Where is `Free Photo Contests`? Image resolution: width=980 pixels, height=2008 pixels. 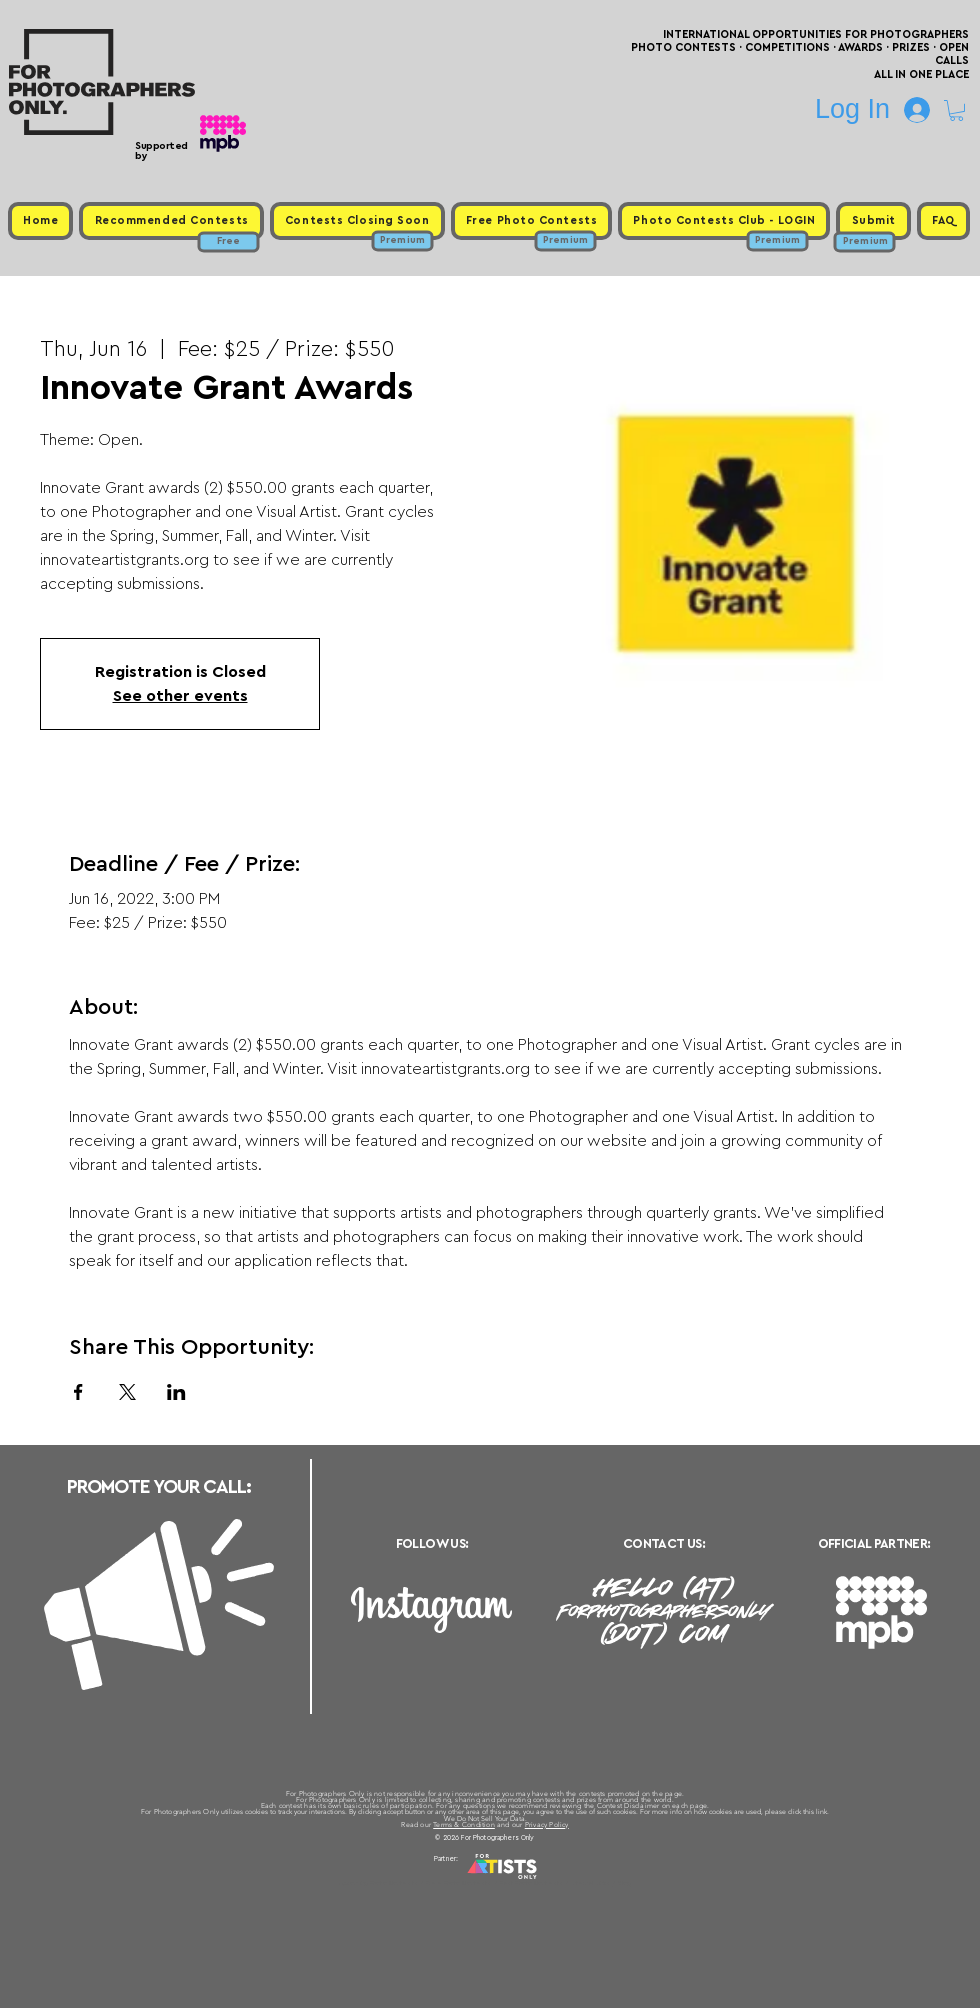 Free Photo Contests is located at coordinates (458, 1883).